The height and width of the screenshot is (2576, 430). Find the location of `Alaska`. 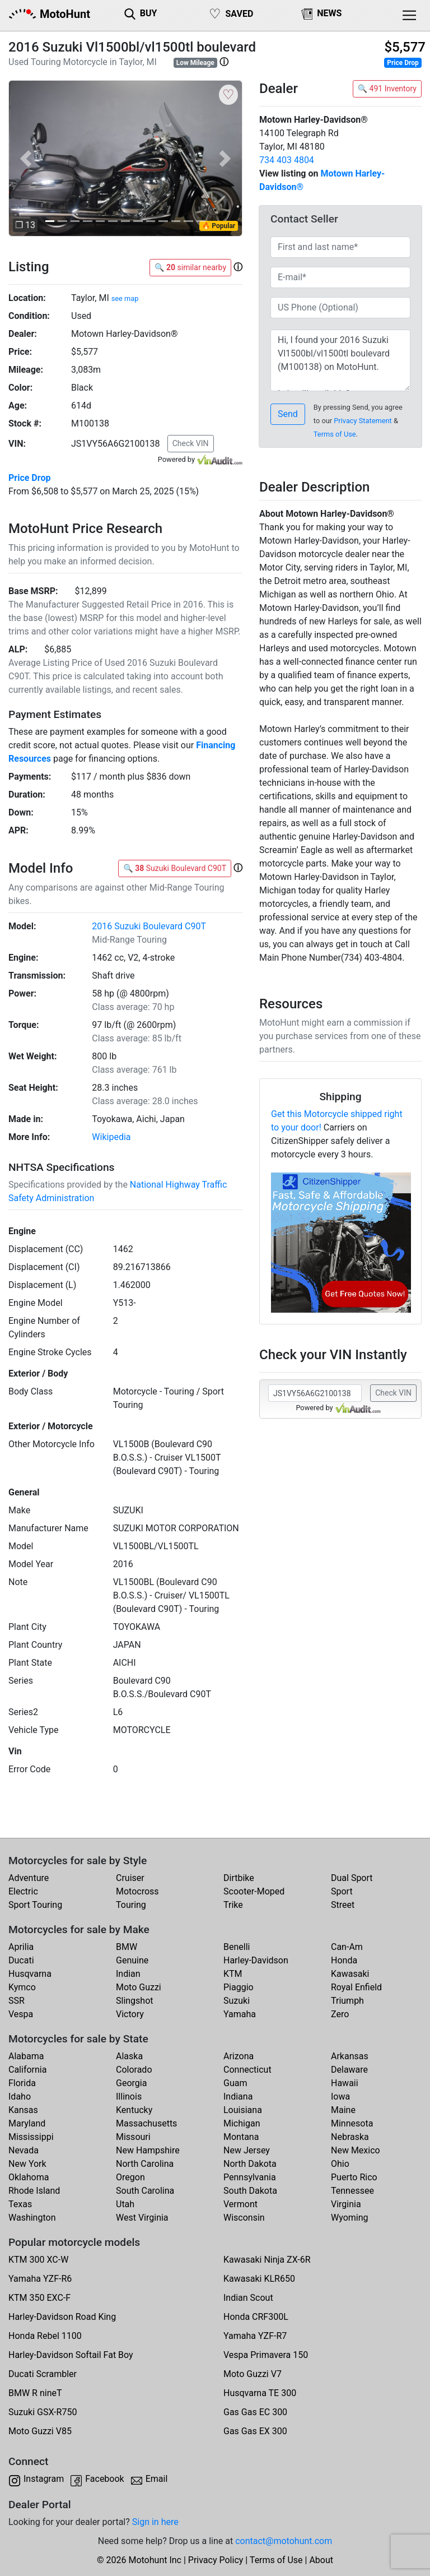

Alaska is located at coordinates (129, 2056).